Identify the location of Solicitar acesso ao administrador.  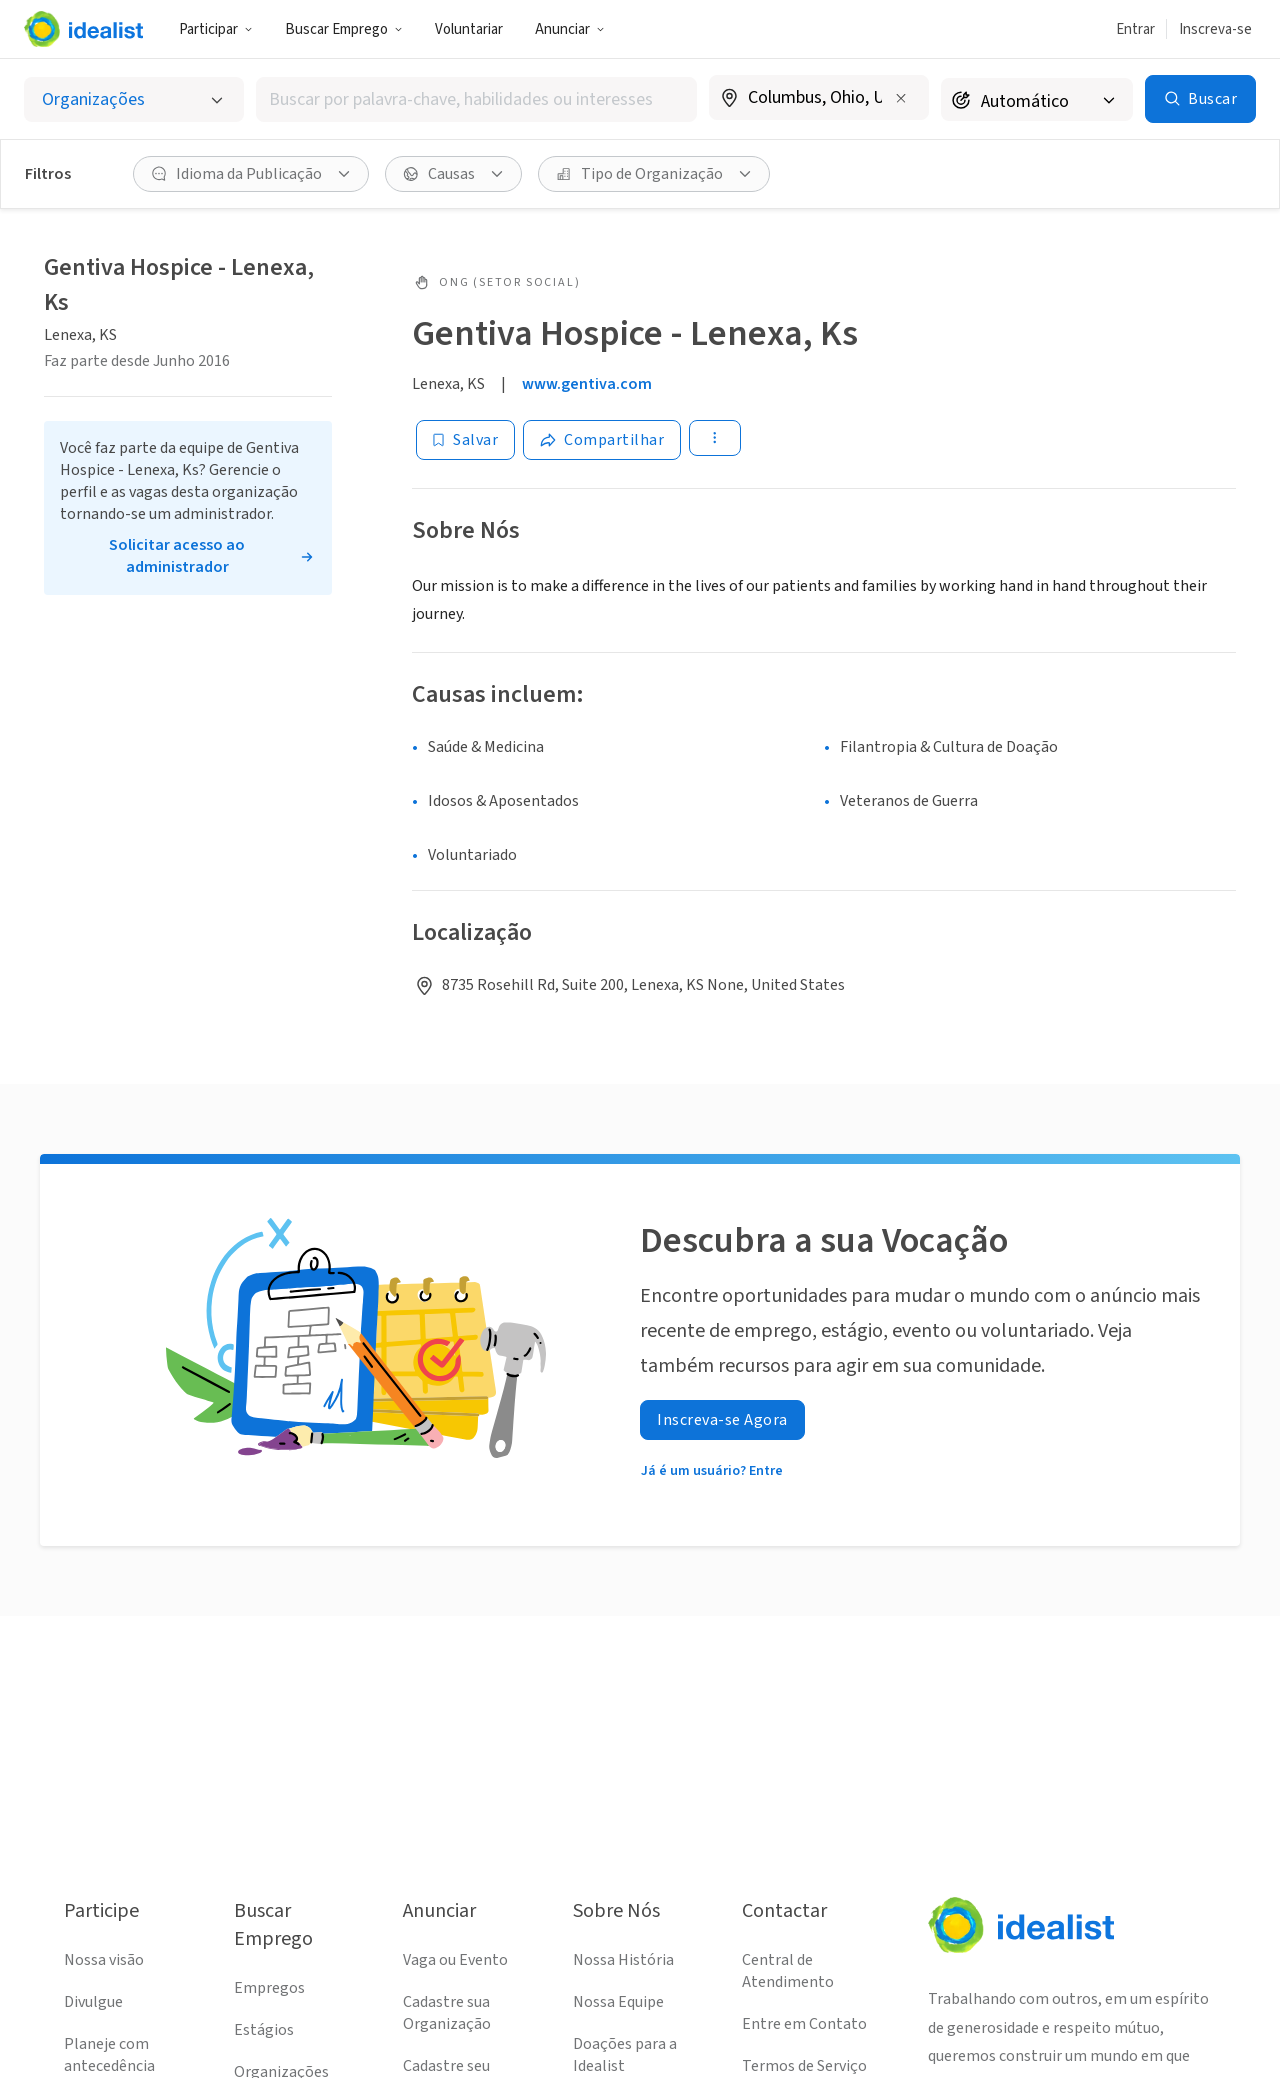
(177, 556).